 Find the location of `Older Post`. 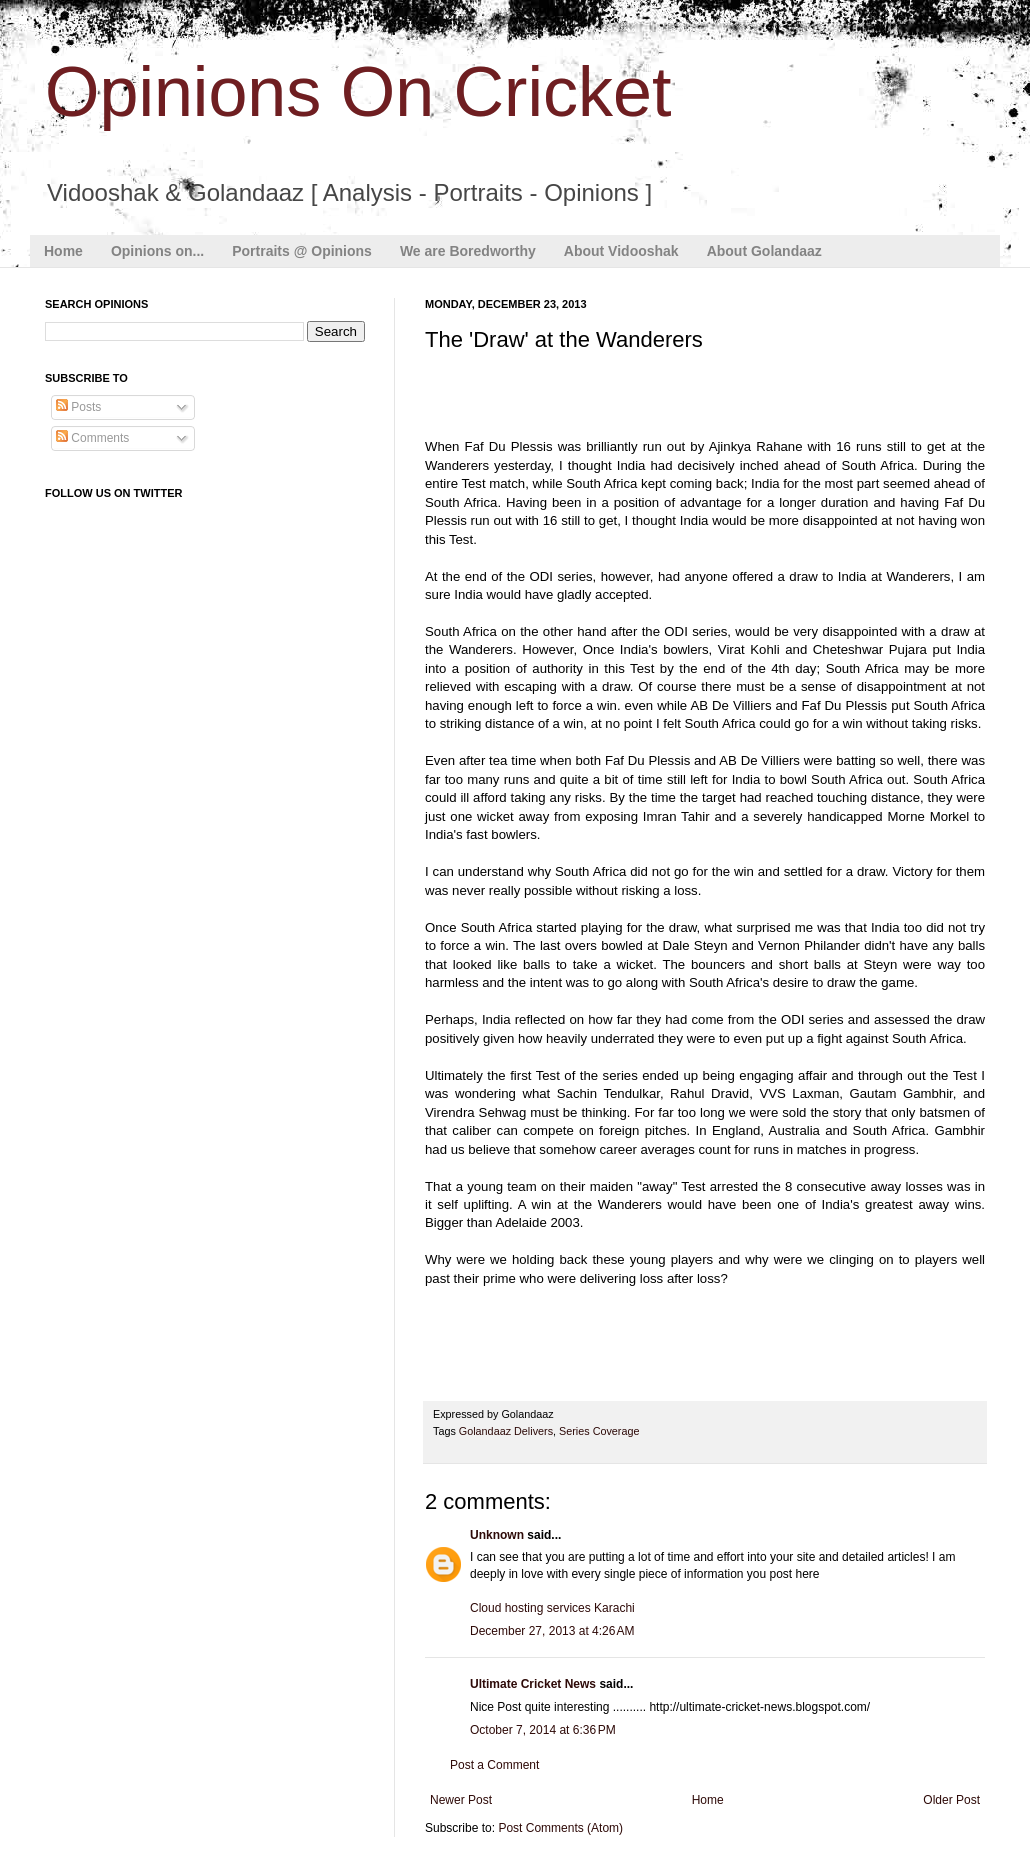

Older Post is located at coordinates (951, 1800).